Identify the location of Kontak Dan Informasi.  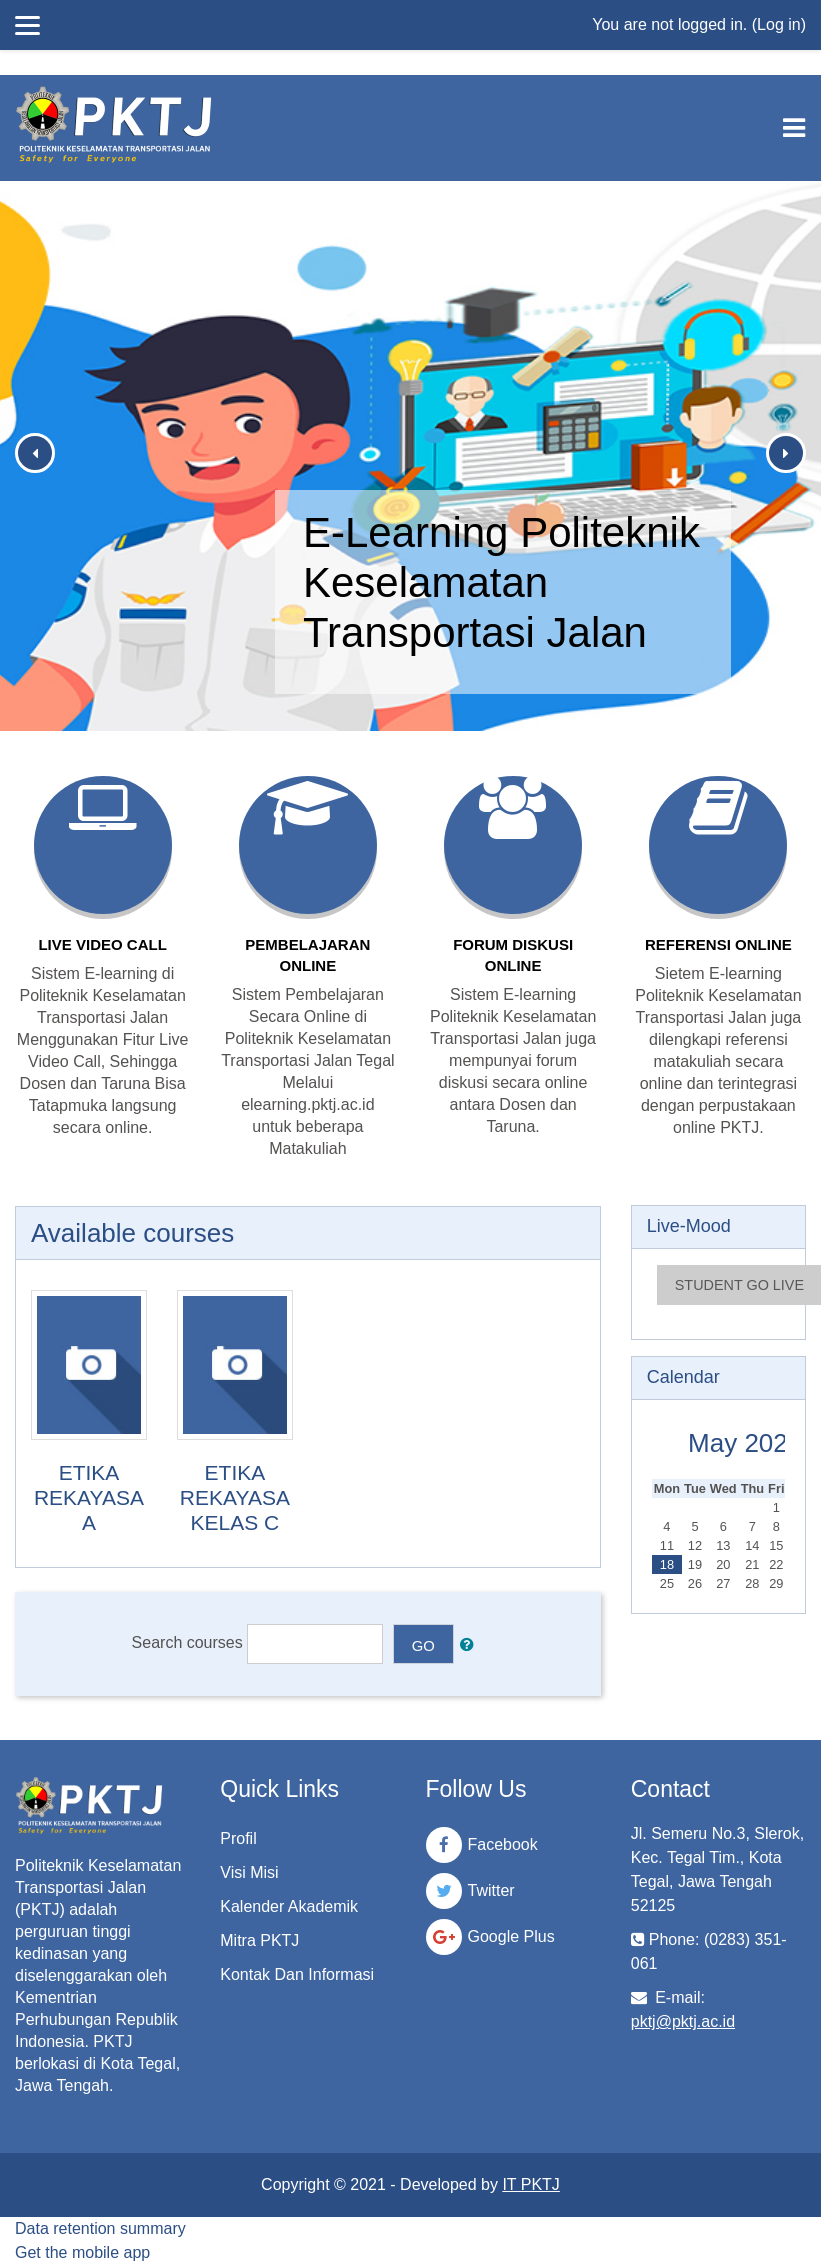
(297, 1974).